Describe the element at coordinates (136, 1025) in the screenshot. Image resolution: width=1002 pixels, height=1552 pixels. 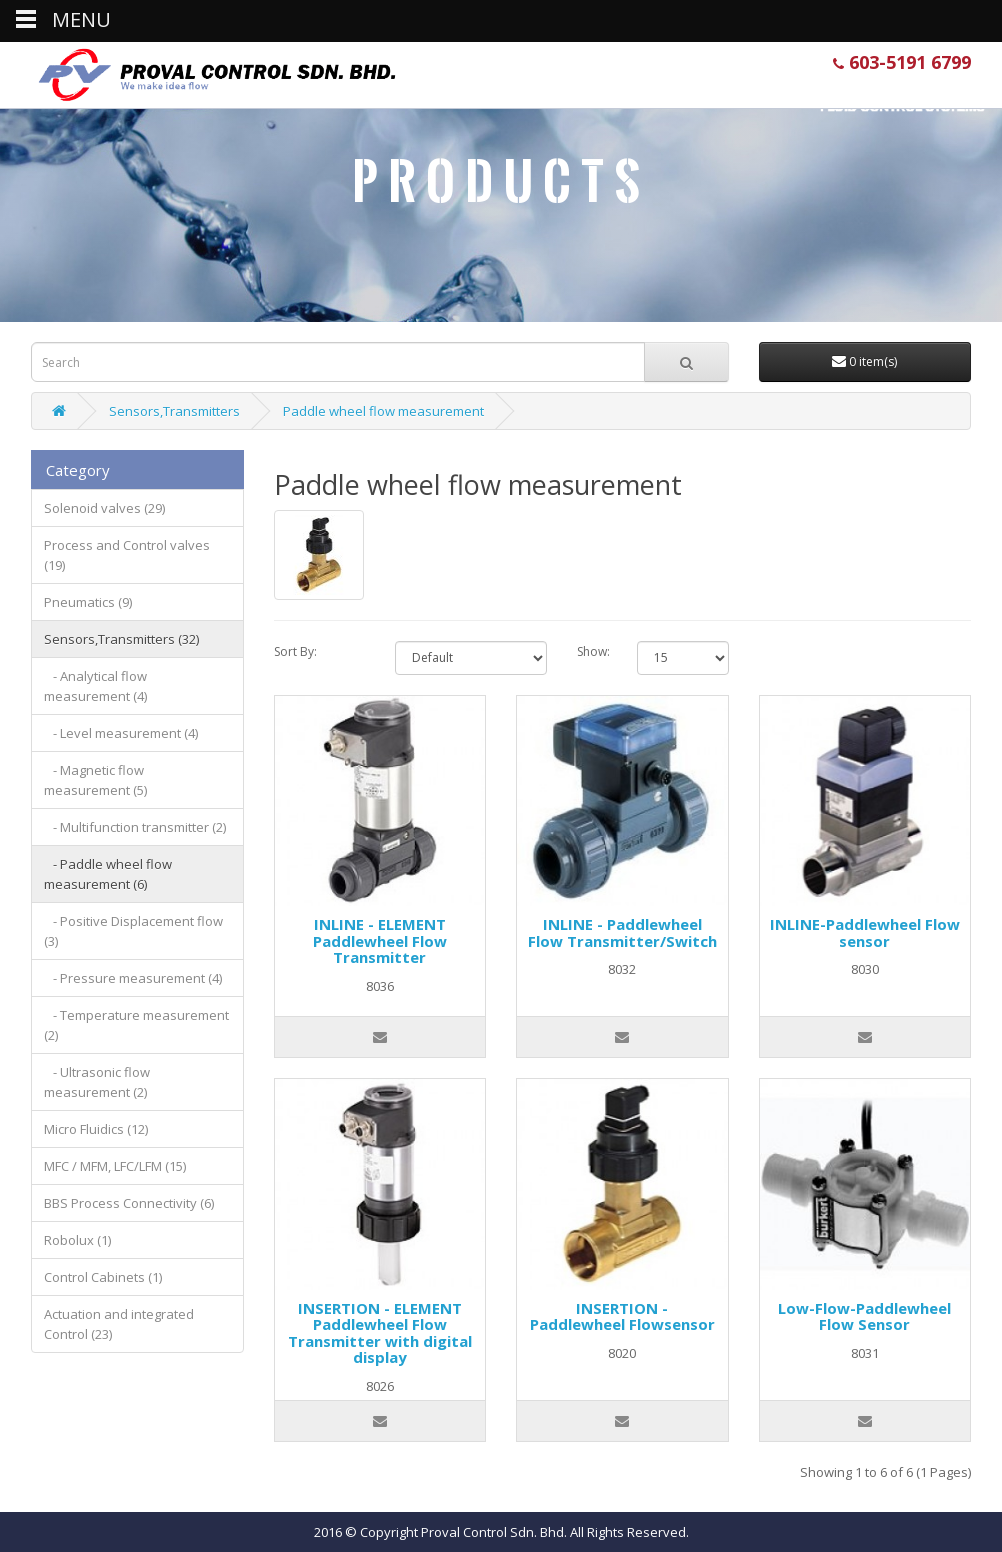
I see `- Temperature measurement (2)` at that location.